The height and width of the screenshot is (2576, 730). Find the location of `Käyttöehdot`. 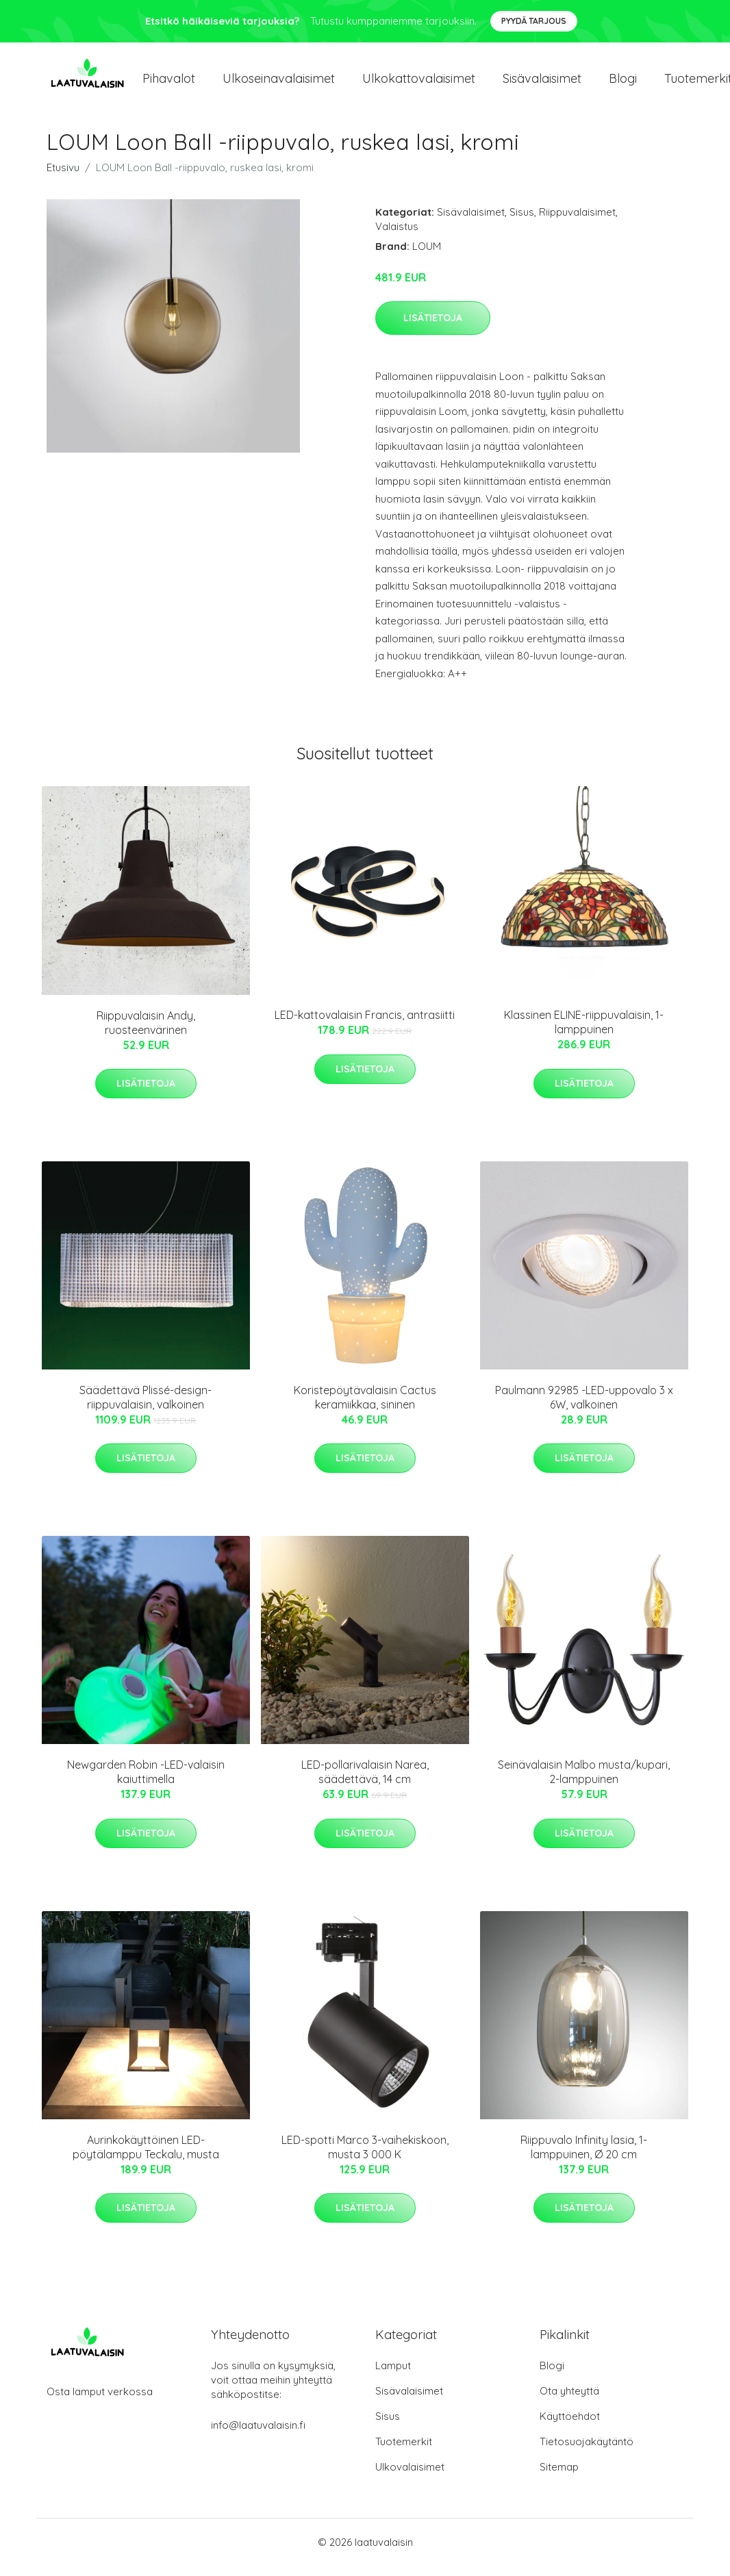

Käyttöehdot is located at coordinates (570, 2426).